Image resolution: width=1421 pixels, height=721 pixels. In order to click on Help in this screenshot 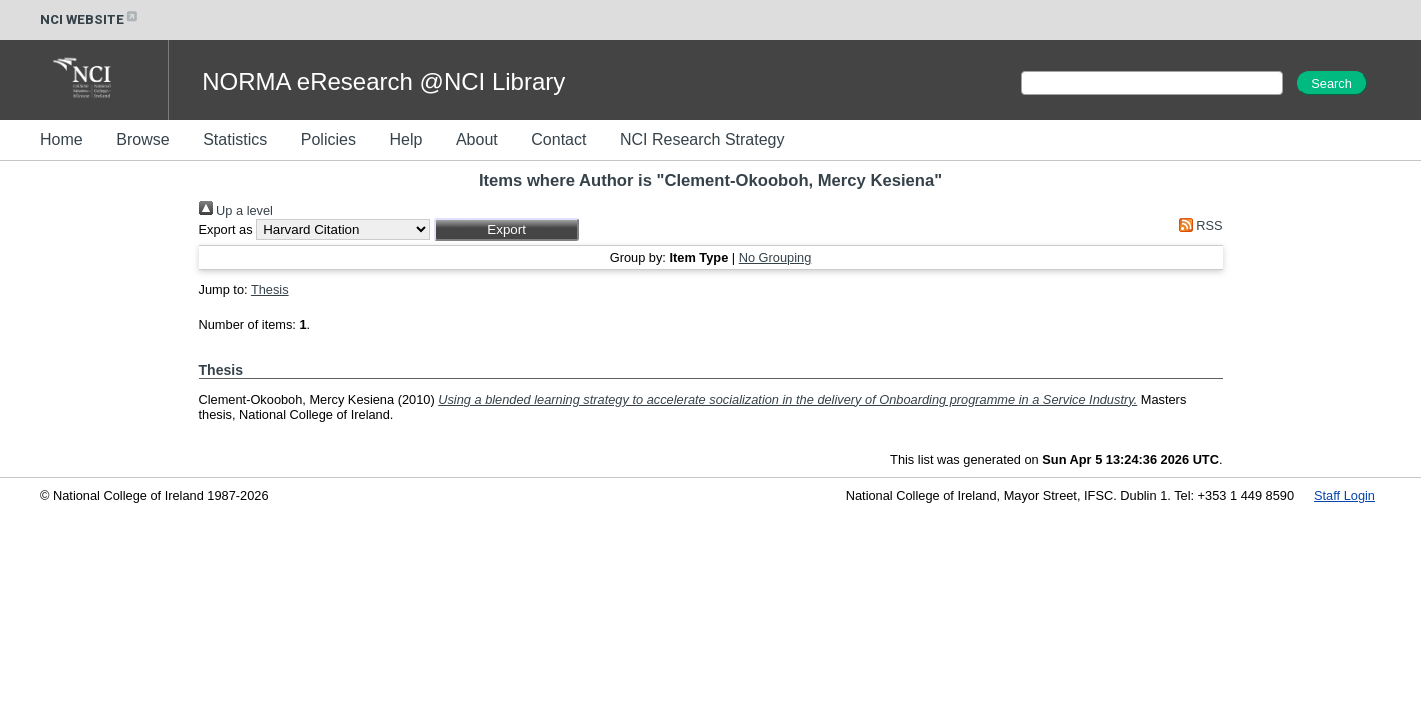, I will do `click(405, 139)`.